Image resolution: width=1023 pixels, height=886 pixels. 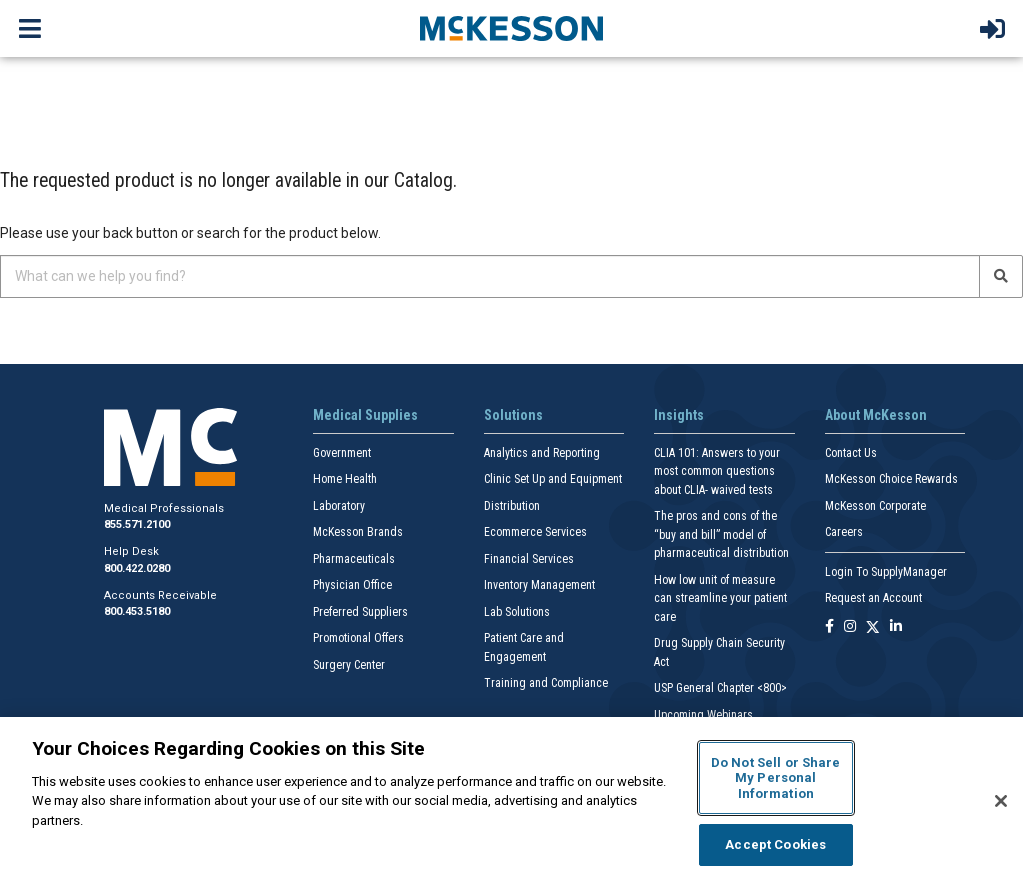 I want to click on Insights, so click(x=679, y=415).